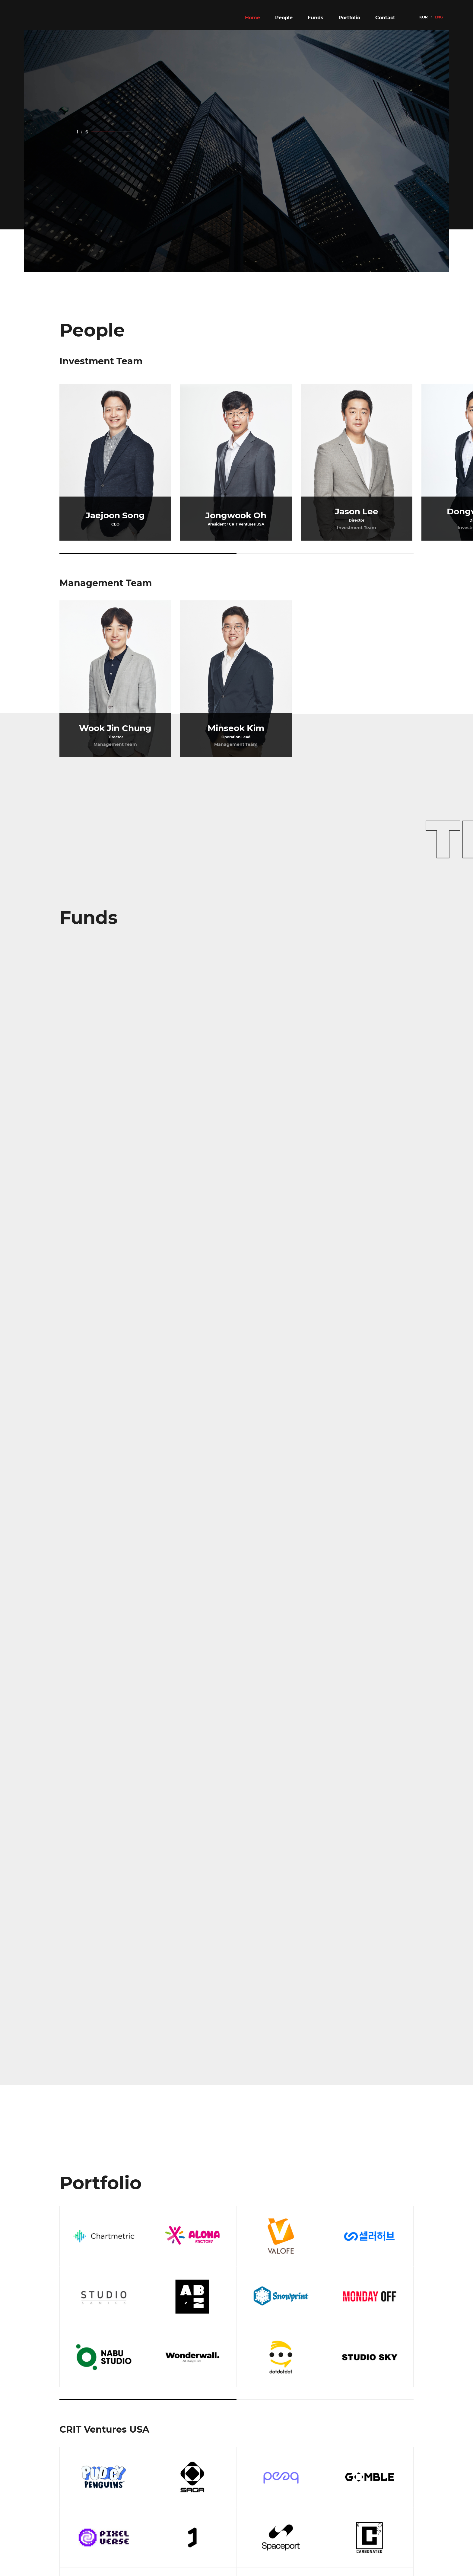 This screenshot has height=2576, width=473. I want to click on ENG, so click(439, 17).